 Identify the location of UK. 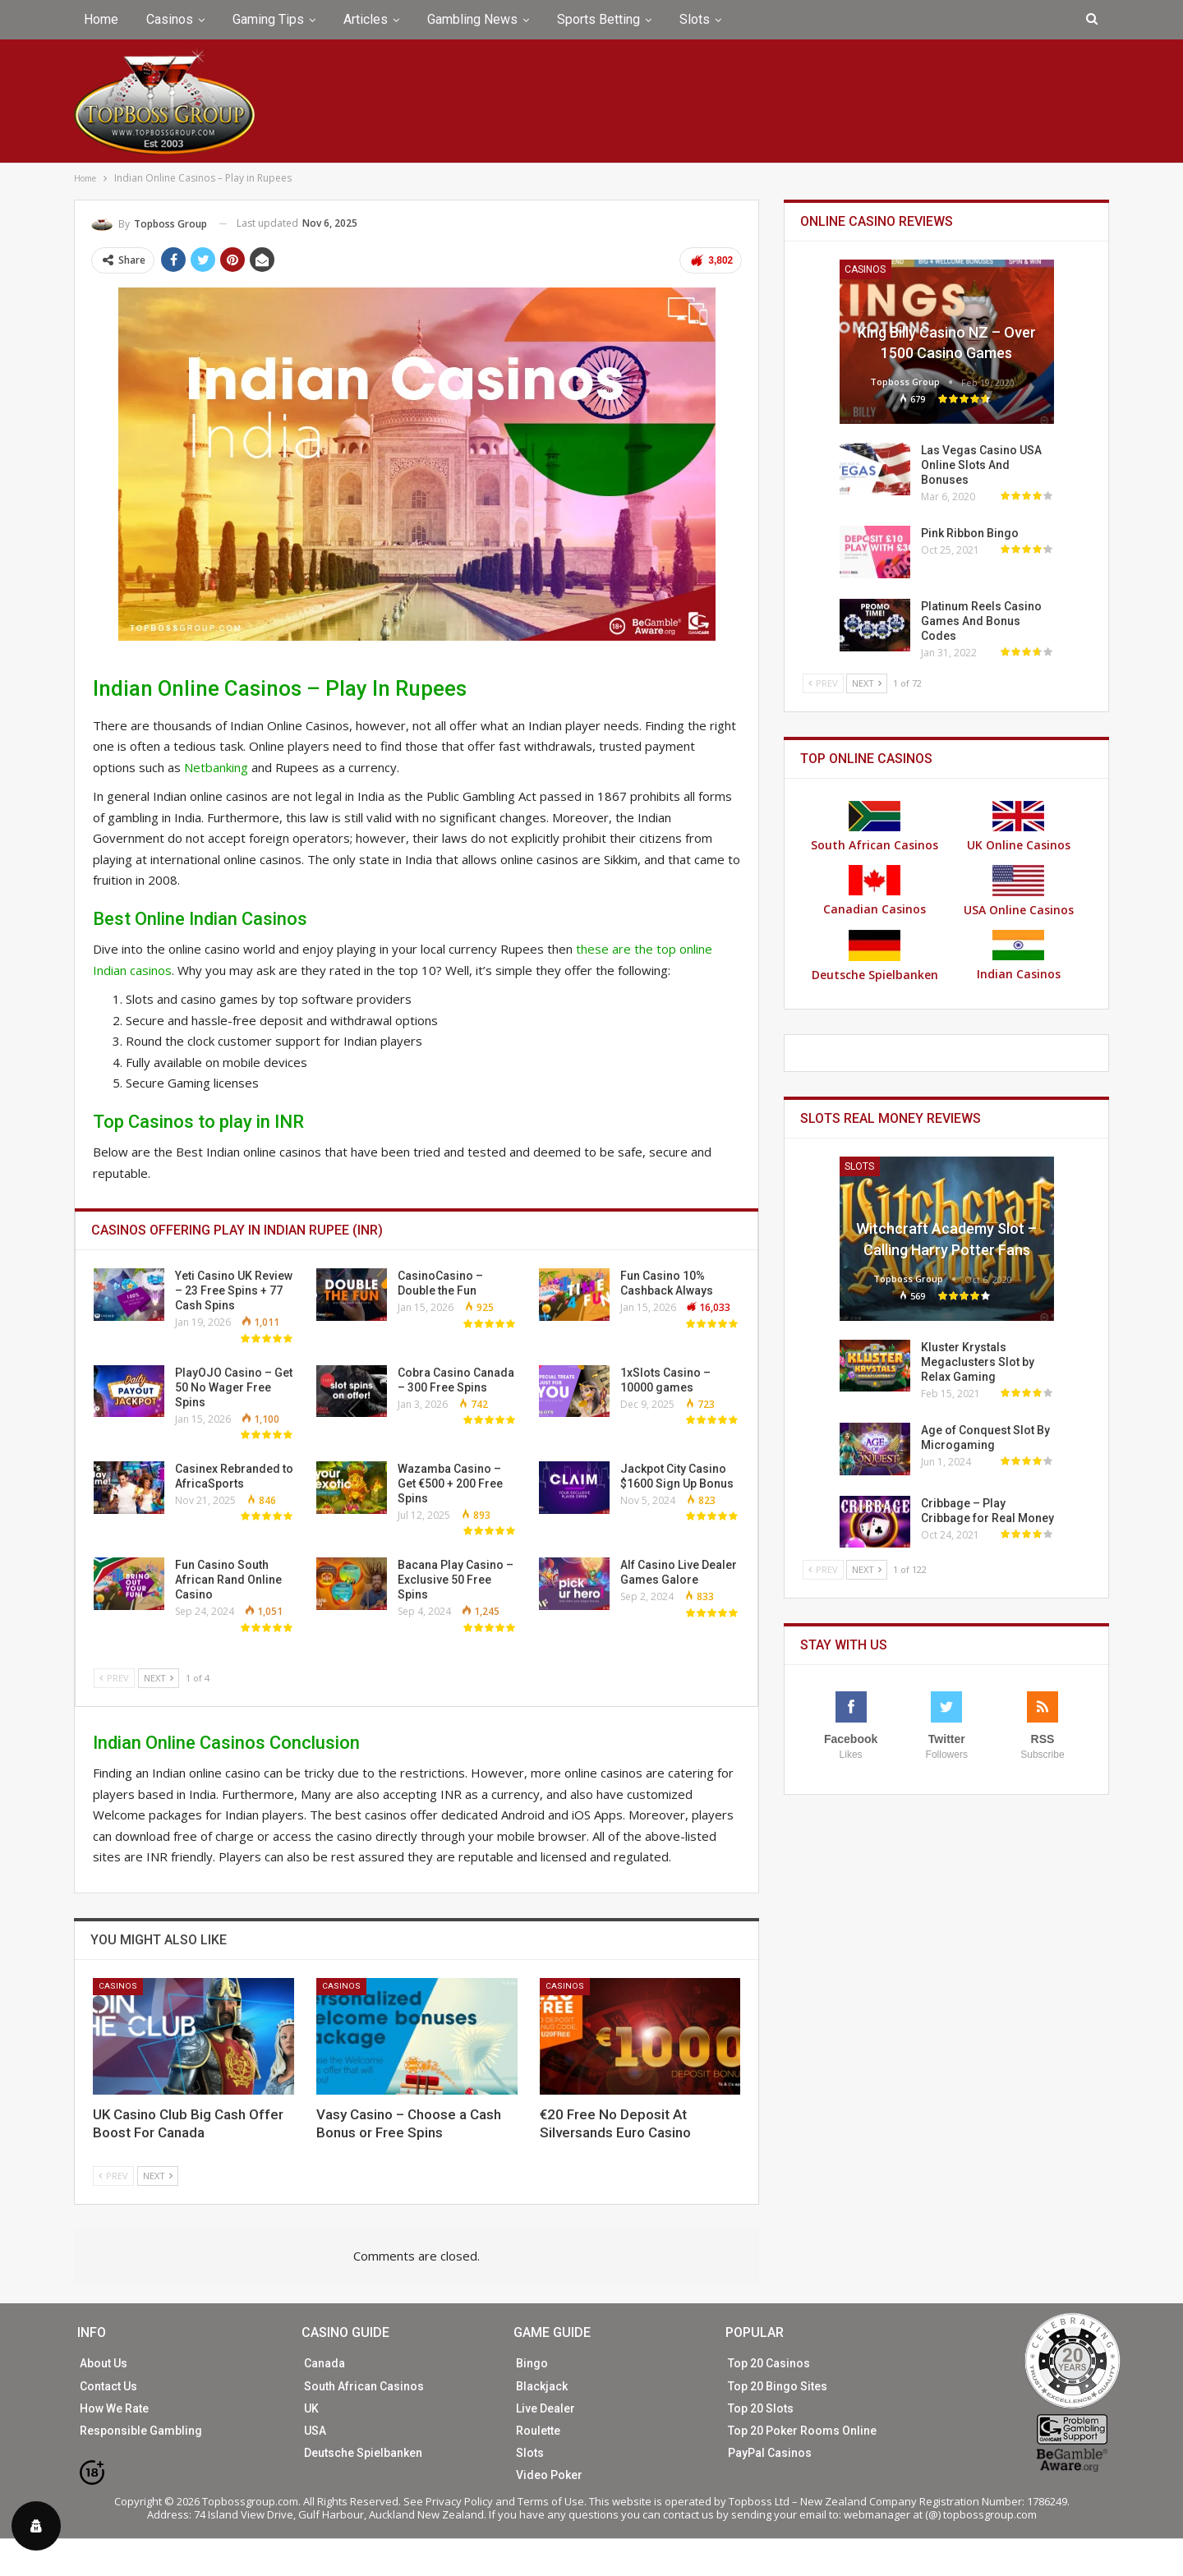
(311, 2408).